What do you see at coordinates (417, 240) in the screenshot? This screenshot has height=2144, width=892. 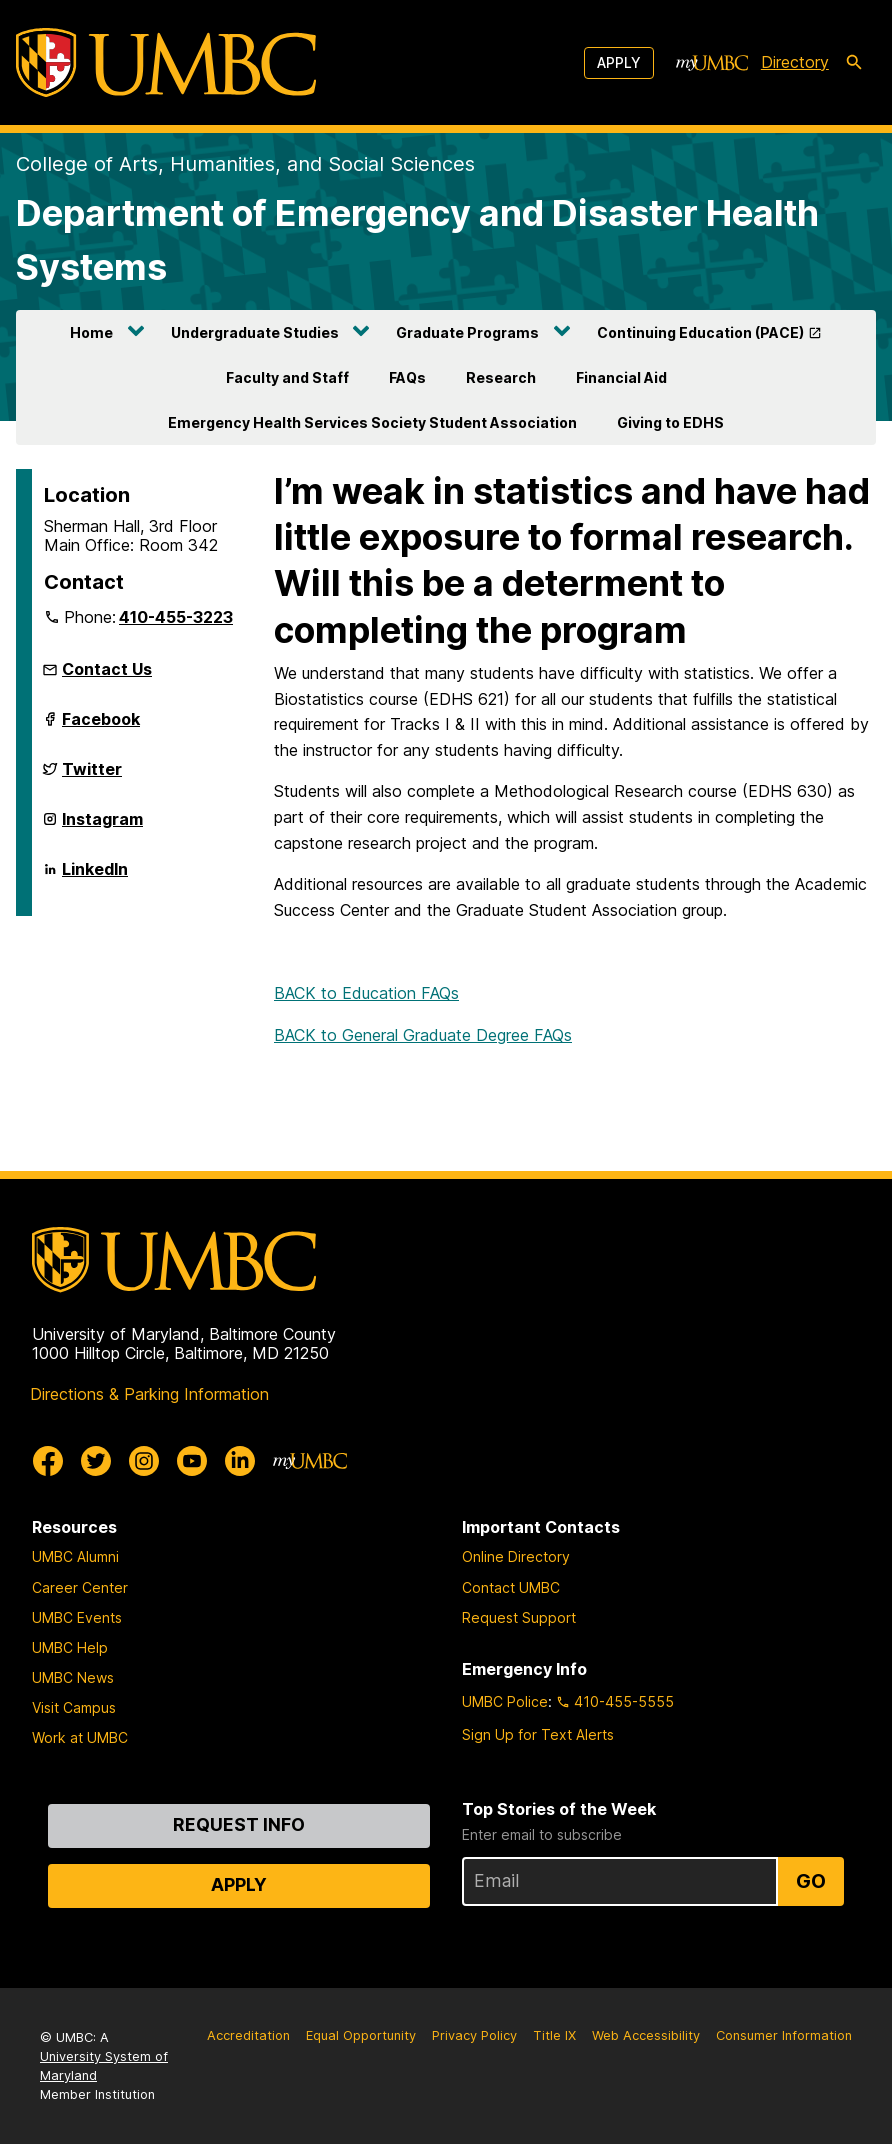 I see `Department of Emergency and Disaster Health Systems` at bounding box center [417, 240].